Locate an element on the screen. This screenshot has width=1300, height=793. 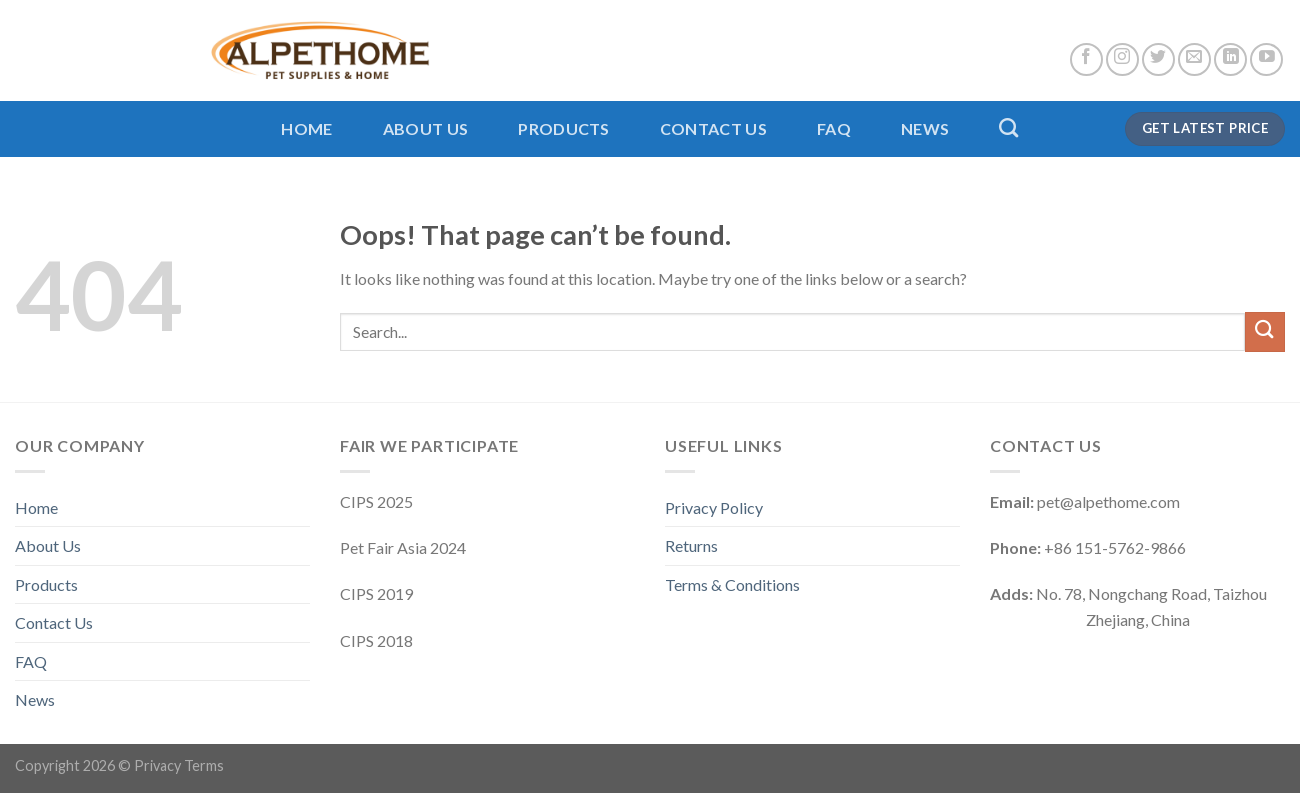
[Follow on Twitter] is located at coordinates (1158, 59).